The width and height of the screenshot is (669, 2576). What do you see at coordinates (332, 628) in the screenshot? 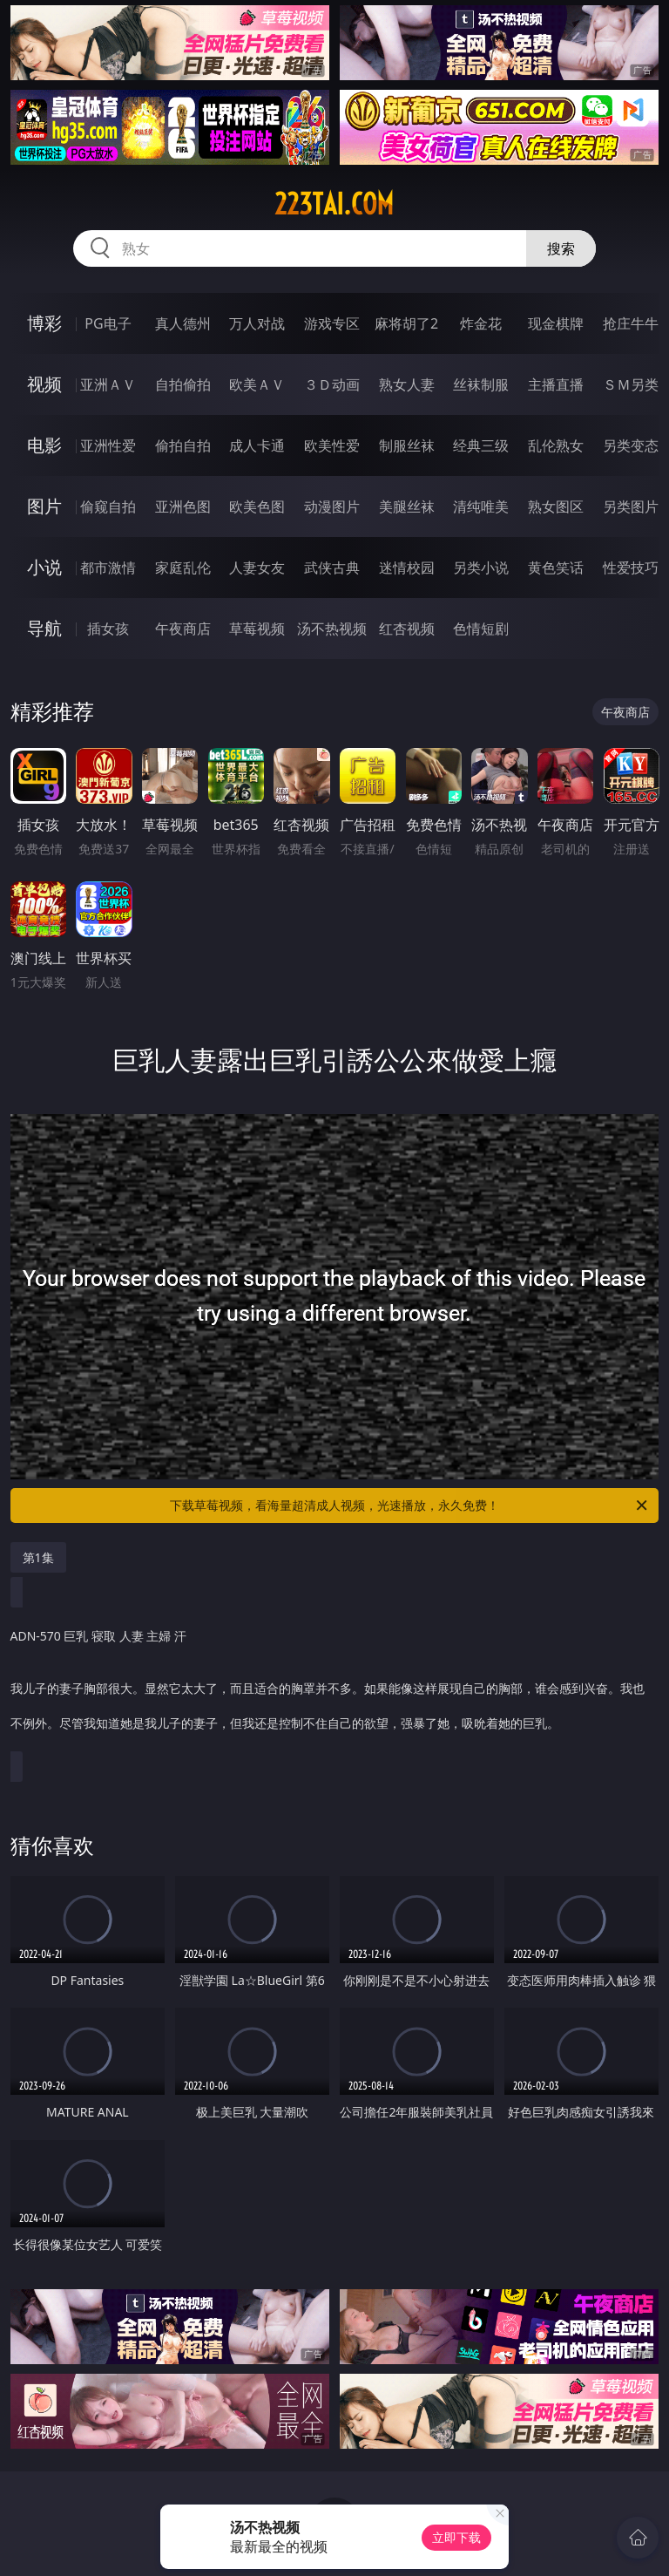
I see `汤不热视频` at bounding box center [332, 628].